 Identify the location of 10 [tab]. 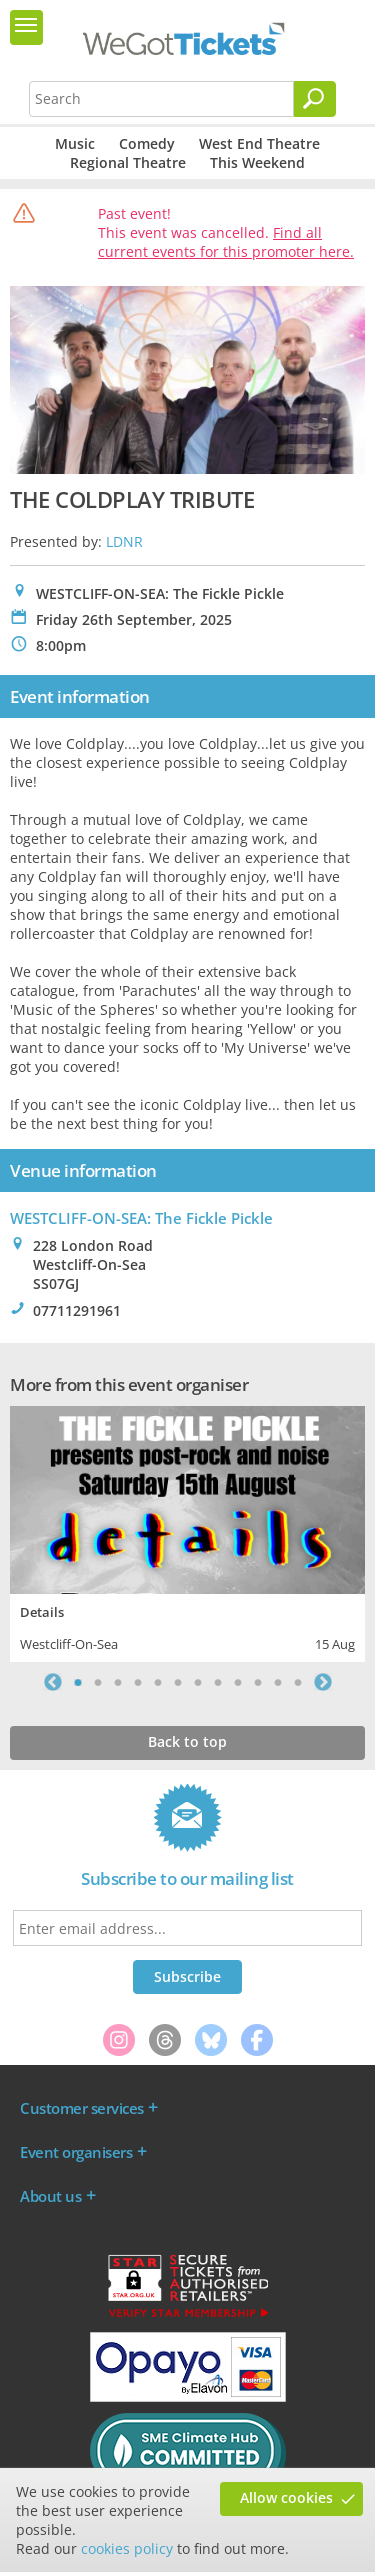
(258, 1682).